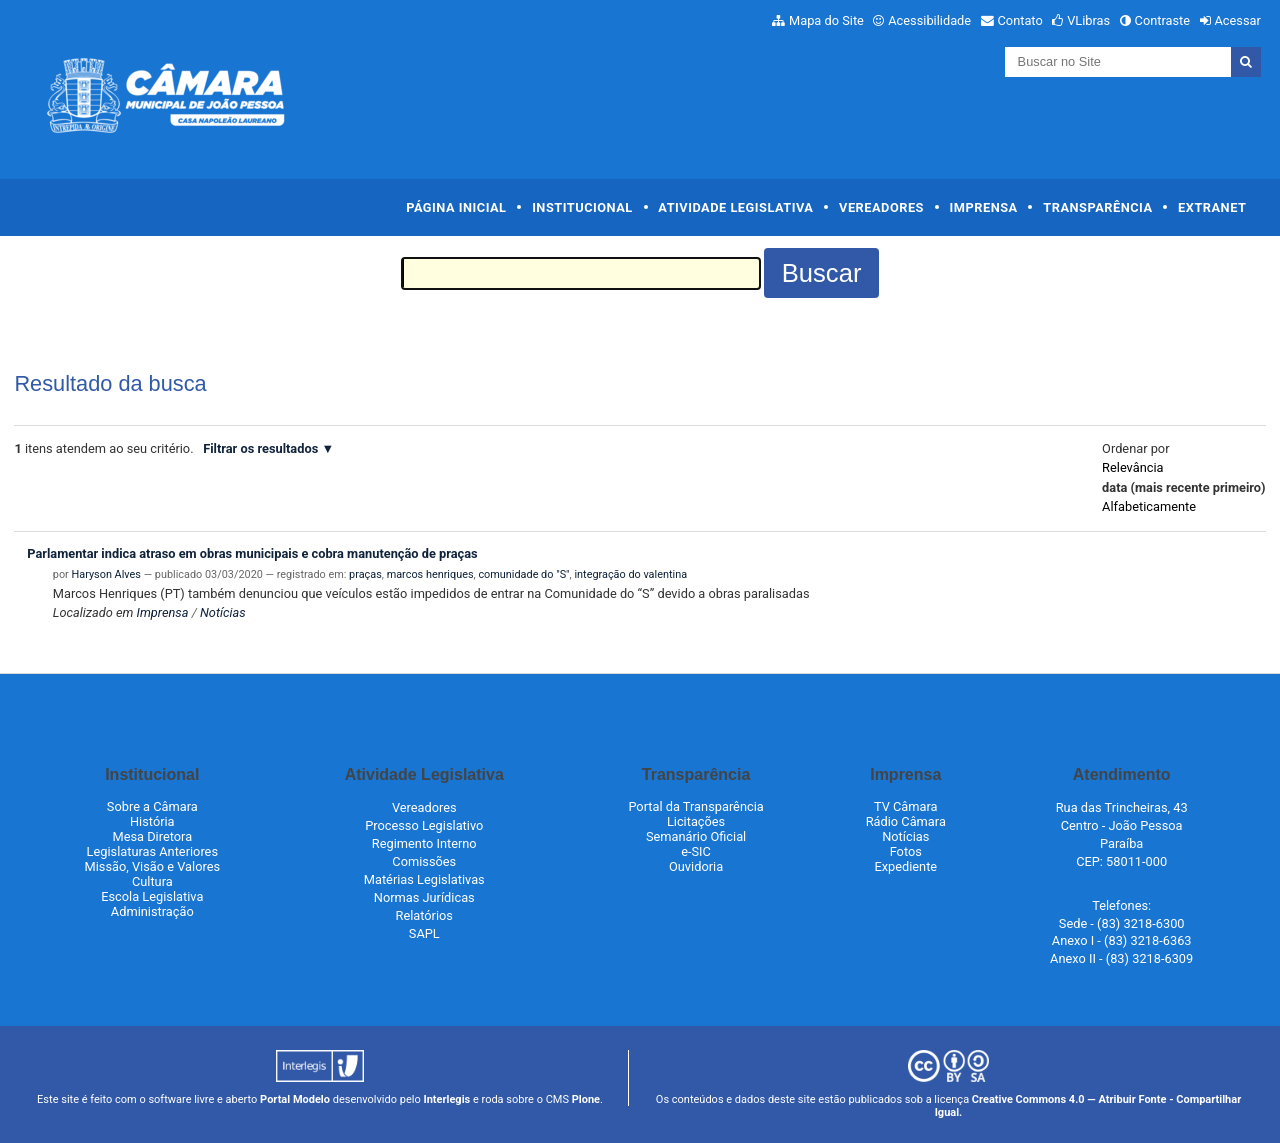  Describe the element at coordinates (1149, 506) in the screenshot. I see `alfabeticamente` at that location.